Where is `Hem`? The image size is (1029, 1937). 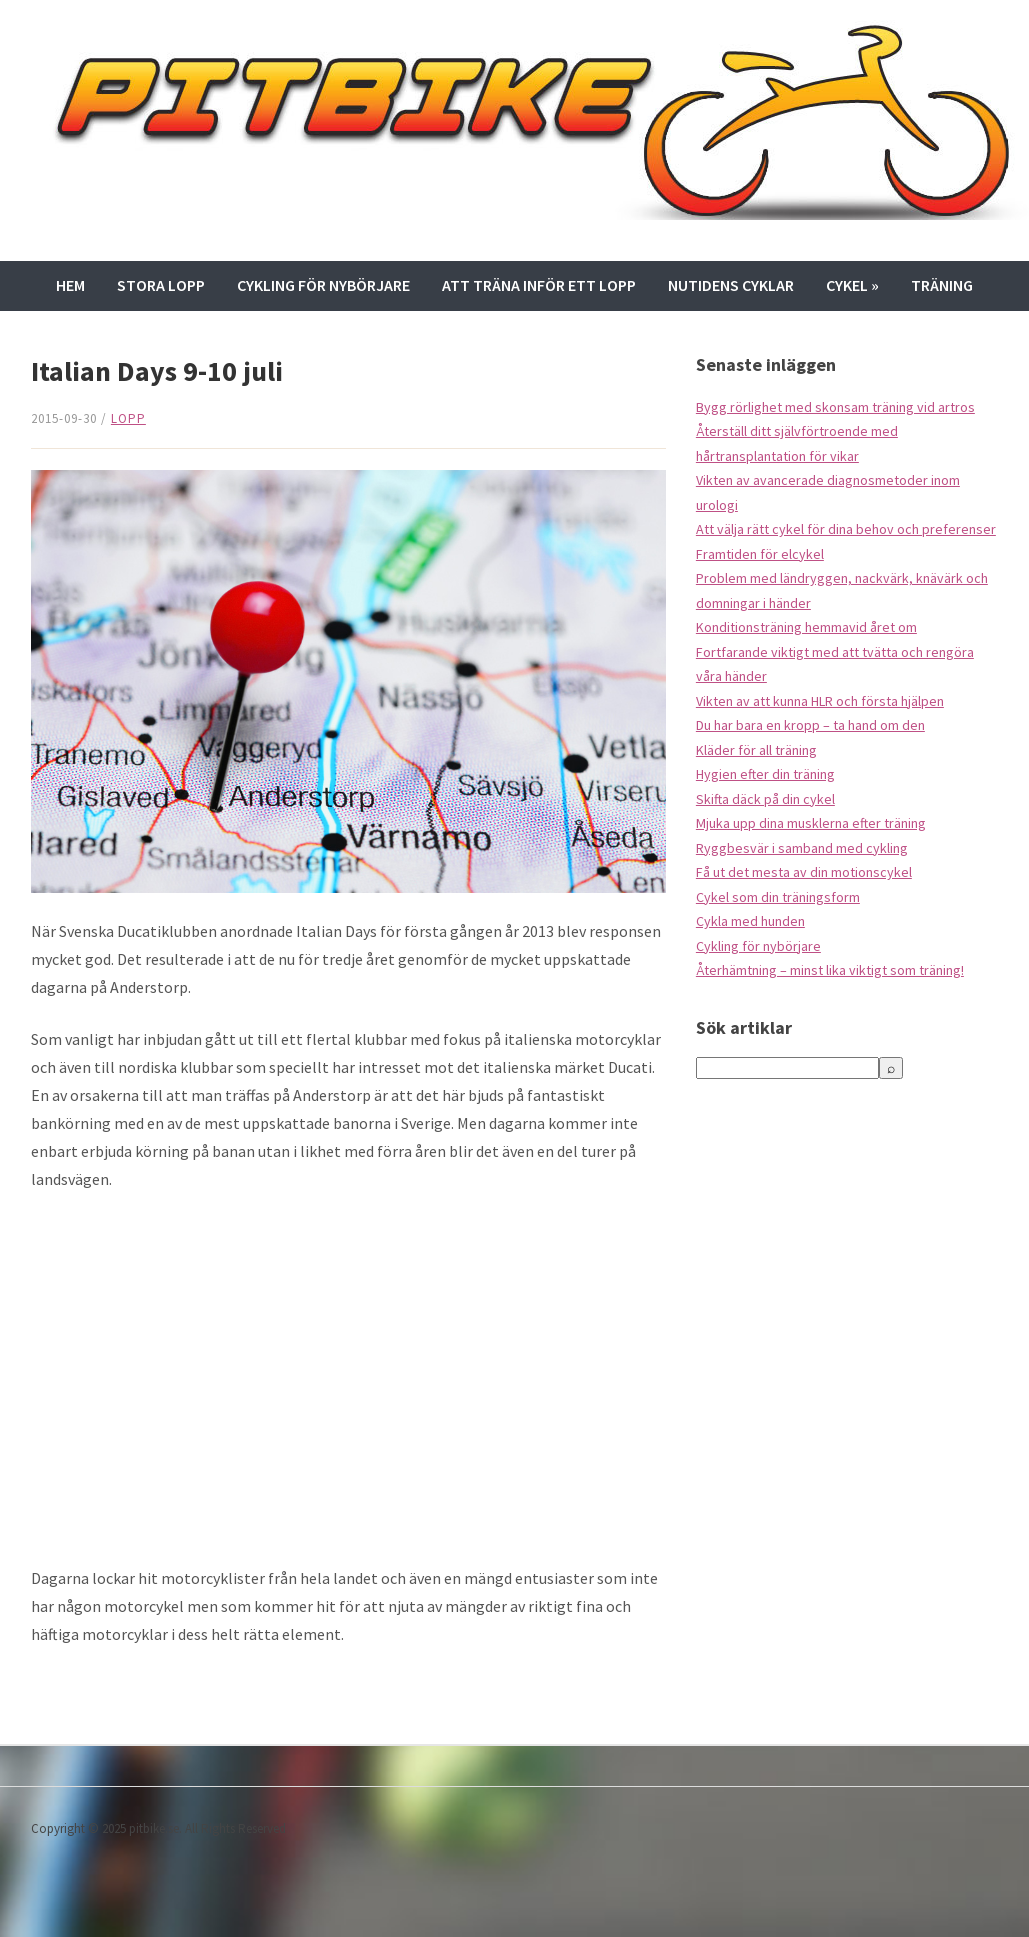 Hem is located at coordinates (70, 285).